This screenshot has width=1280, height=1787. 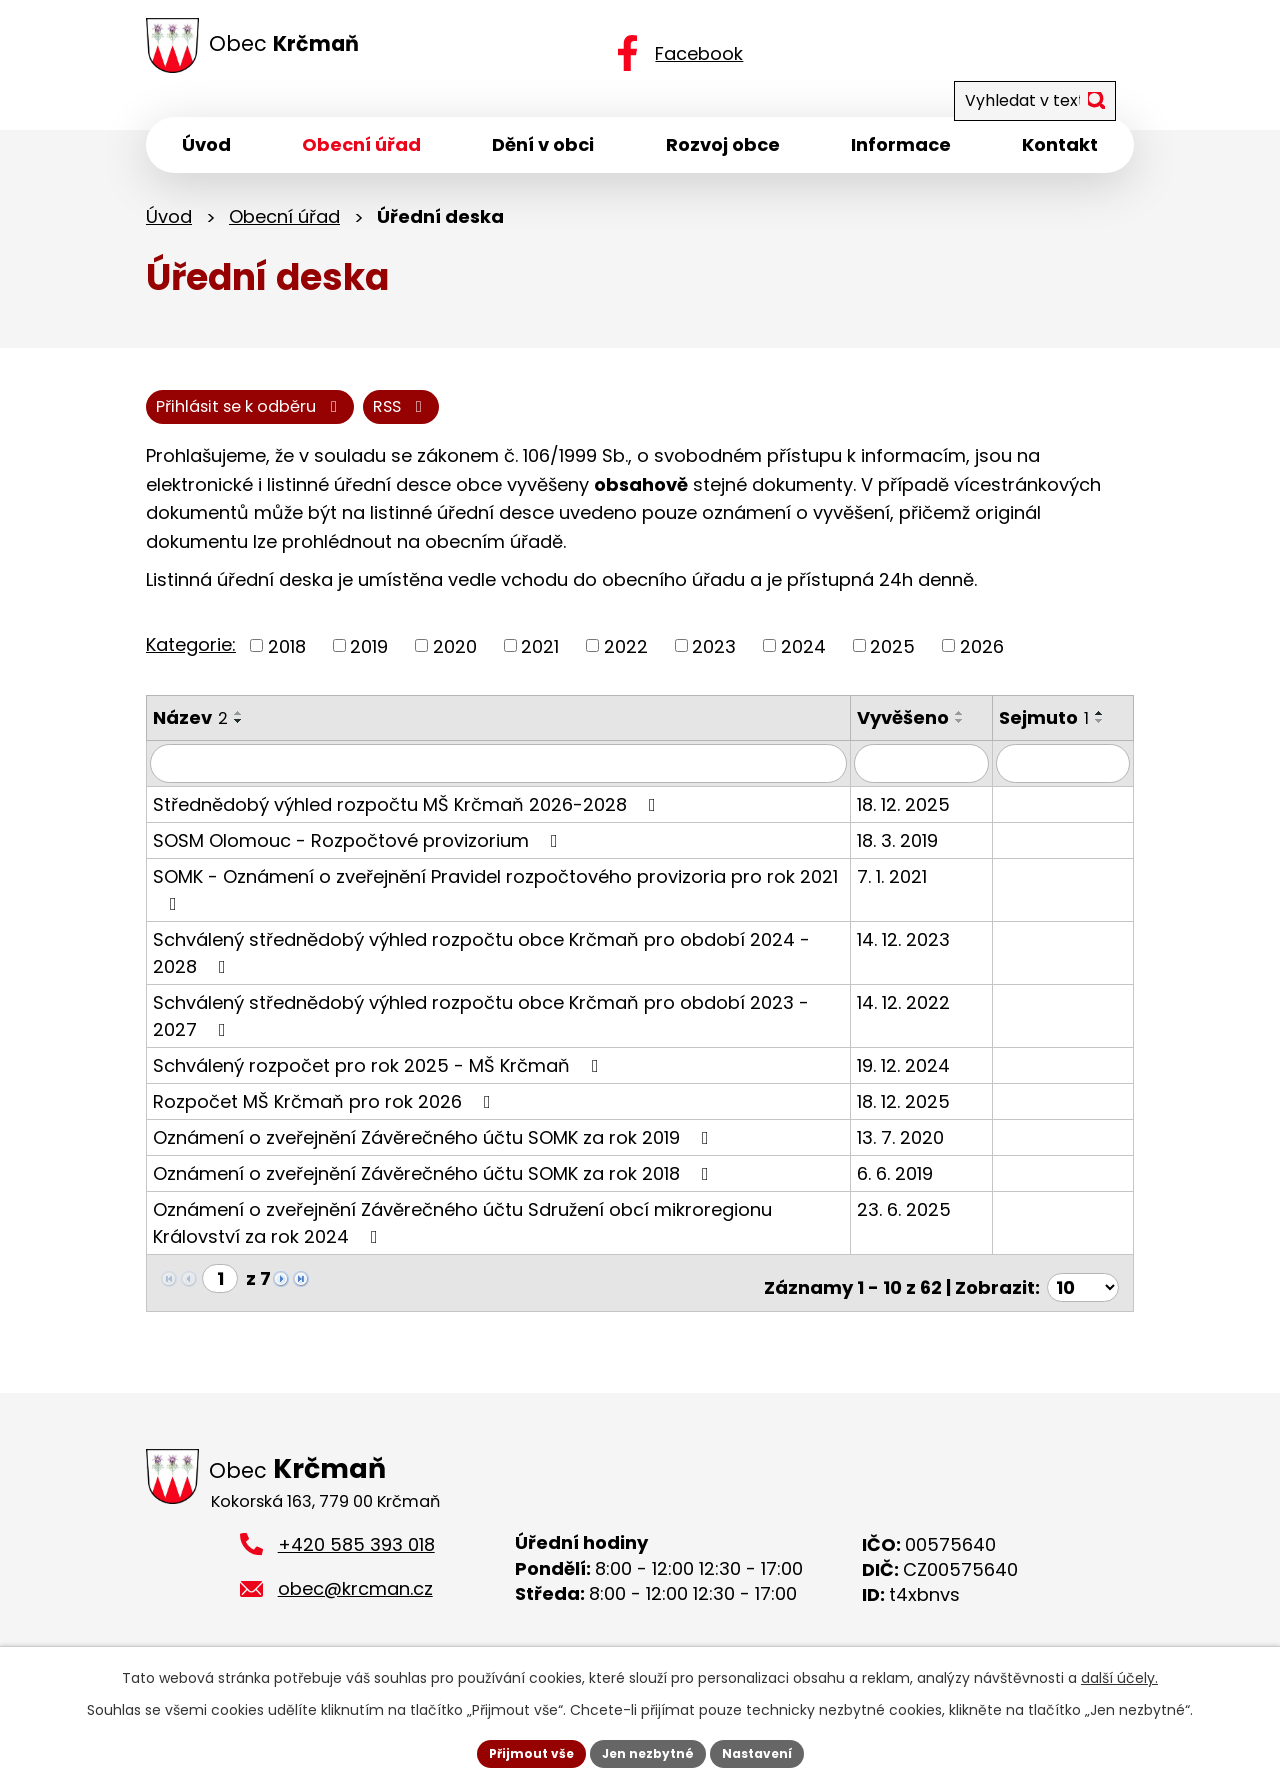 I want to click on 18. 12. 2025, so click(x=926, y=818).